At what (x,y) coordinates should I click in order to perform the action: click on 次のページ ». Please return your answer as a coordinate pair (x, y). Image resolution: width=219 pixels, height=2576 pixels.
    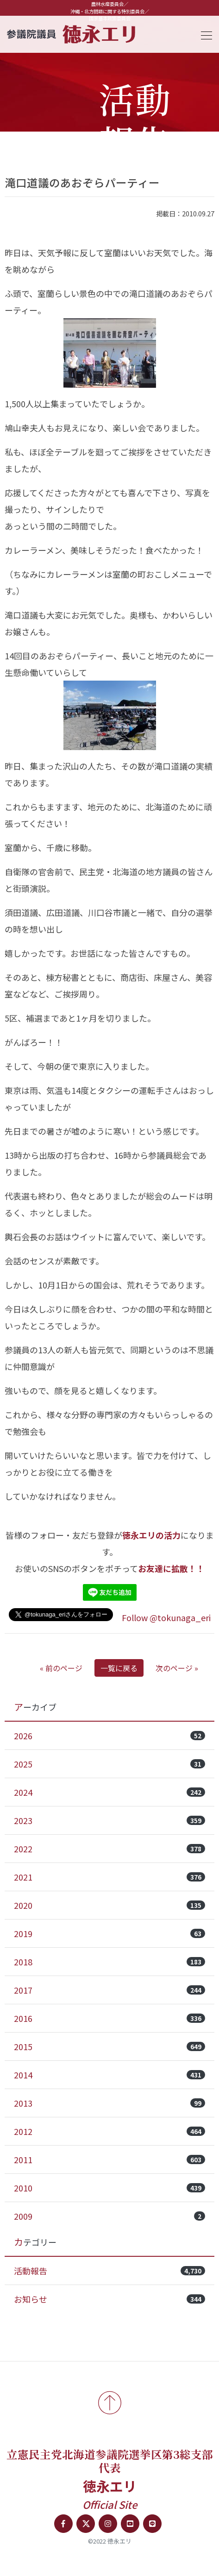
    Looking at the image, I should click on (177, 1667).